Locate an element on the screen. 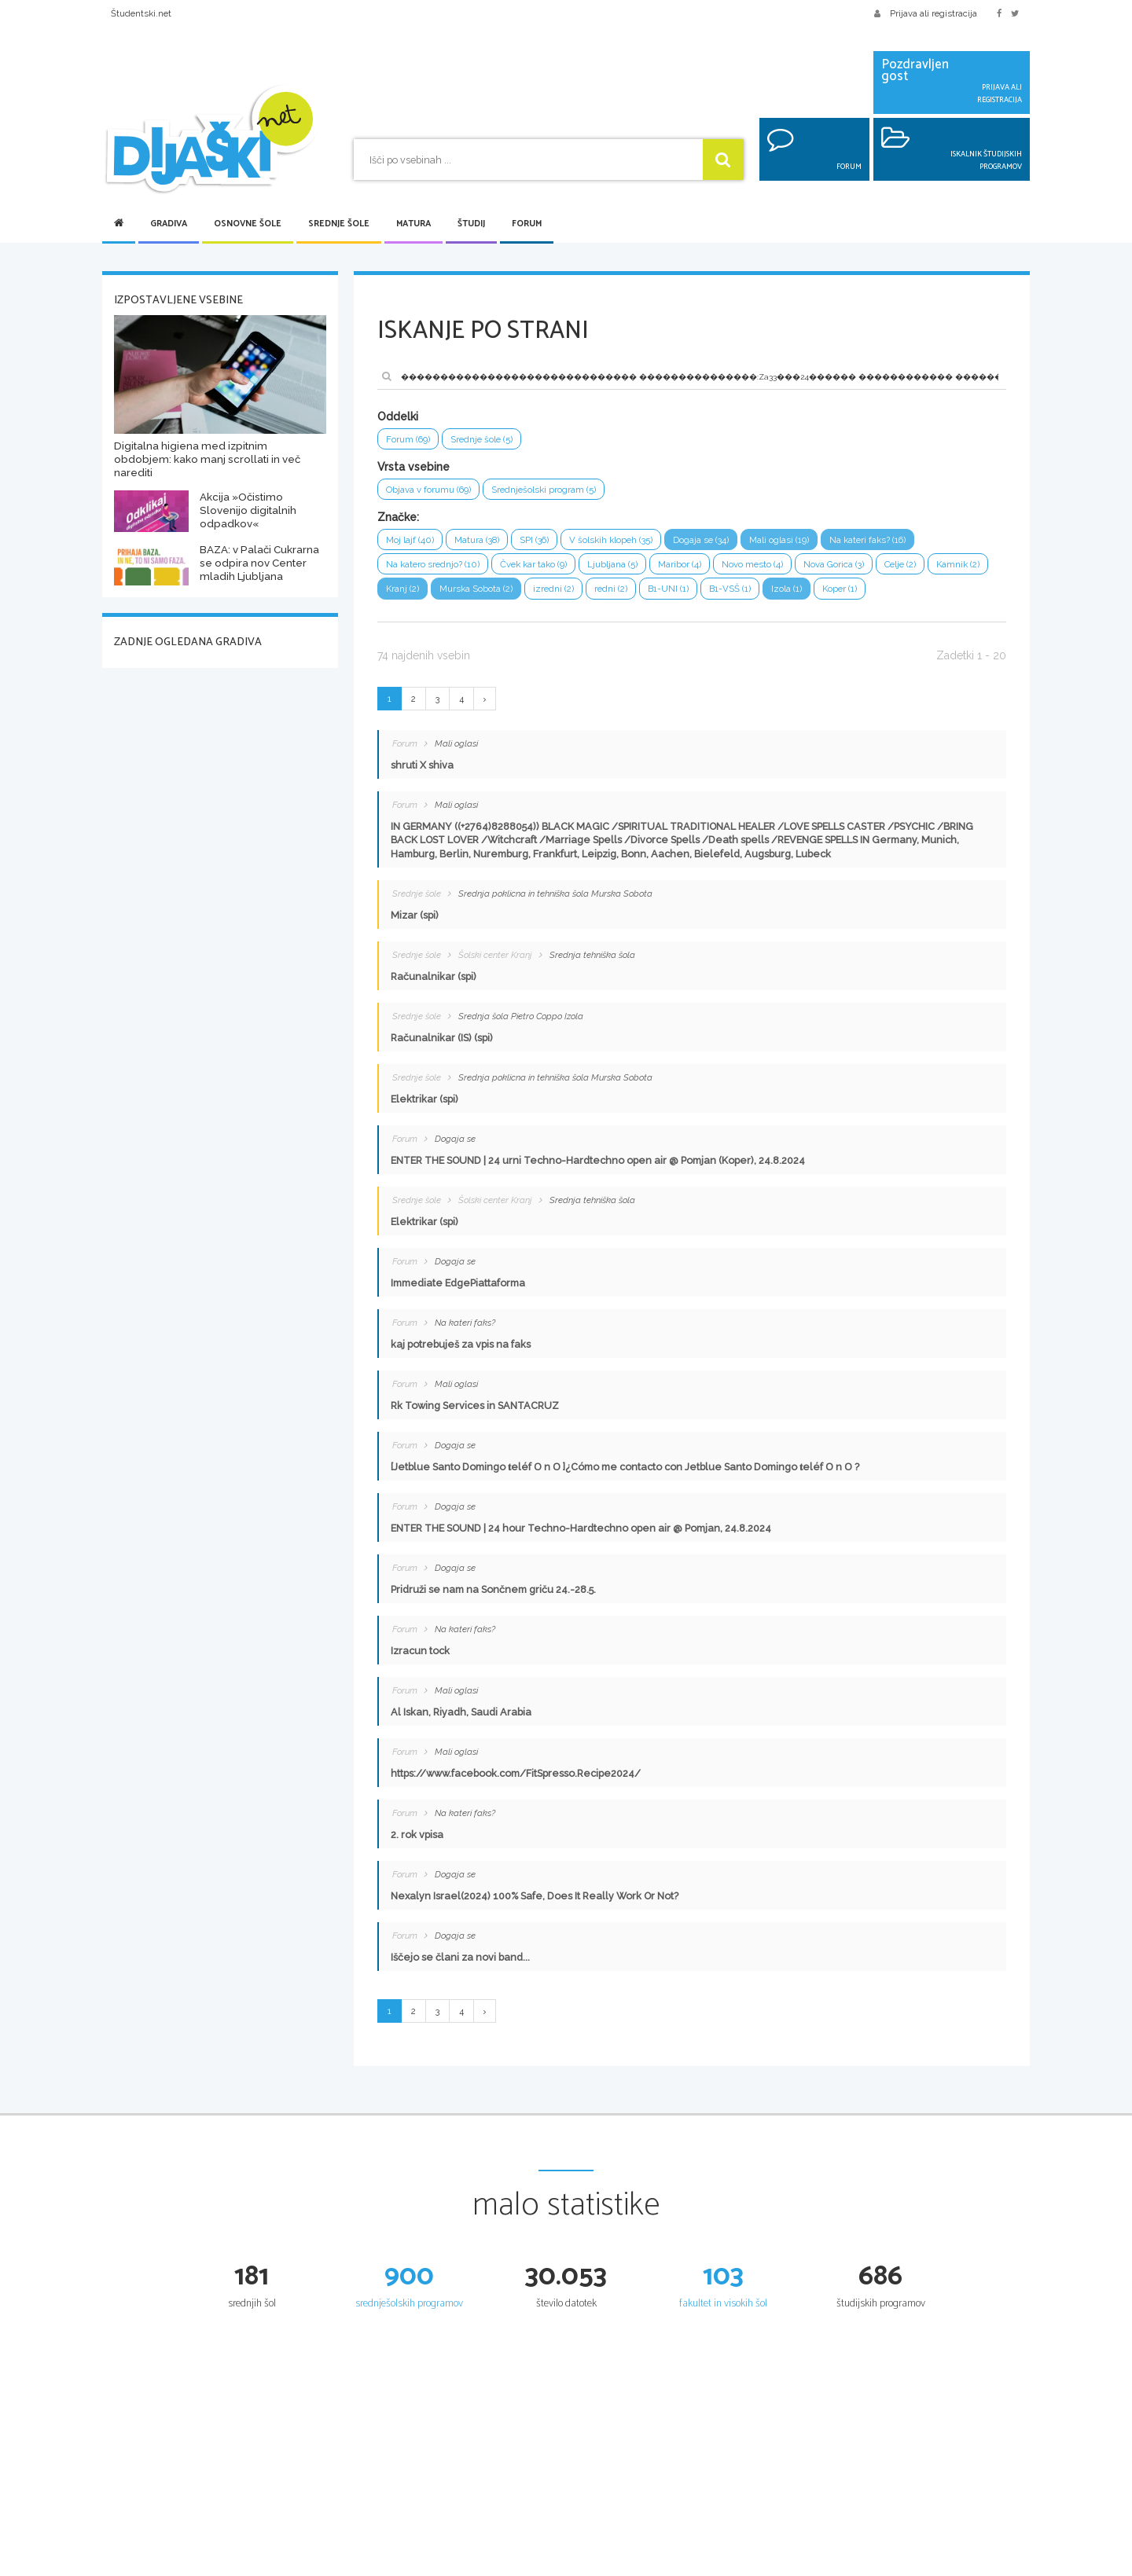 The height and width of the screenshot is (2576, 1132). SPI (36) is located at coordinates (546, 543).